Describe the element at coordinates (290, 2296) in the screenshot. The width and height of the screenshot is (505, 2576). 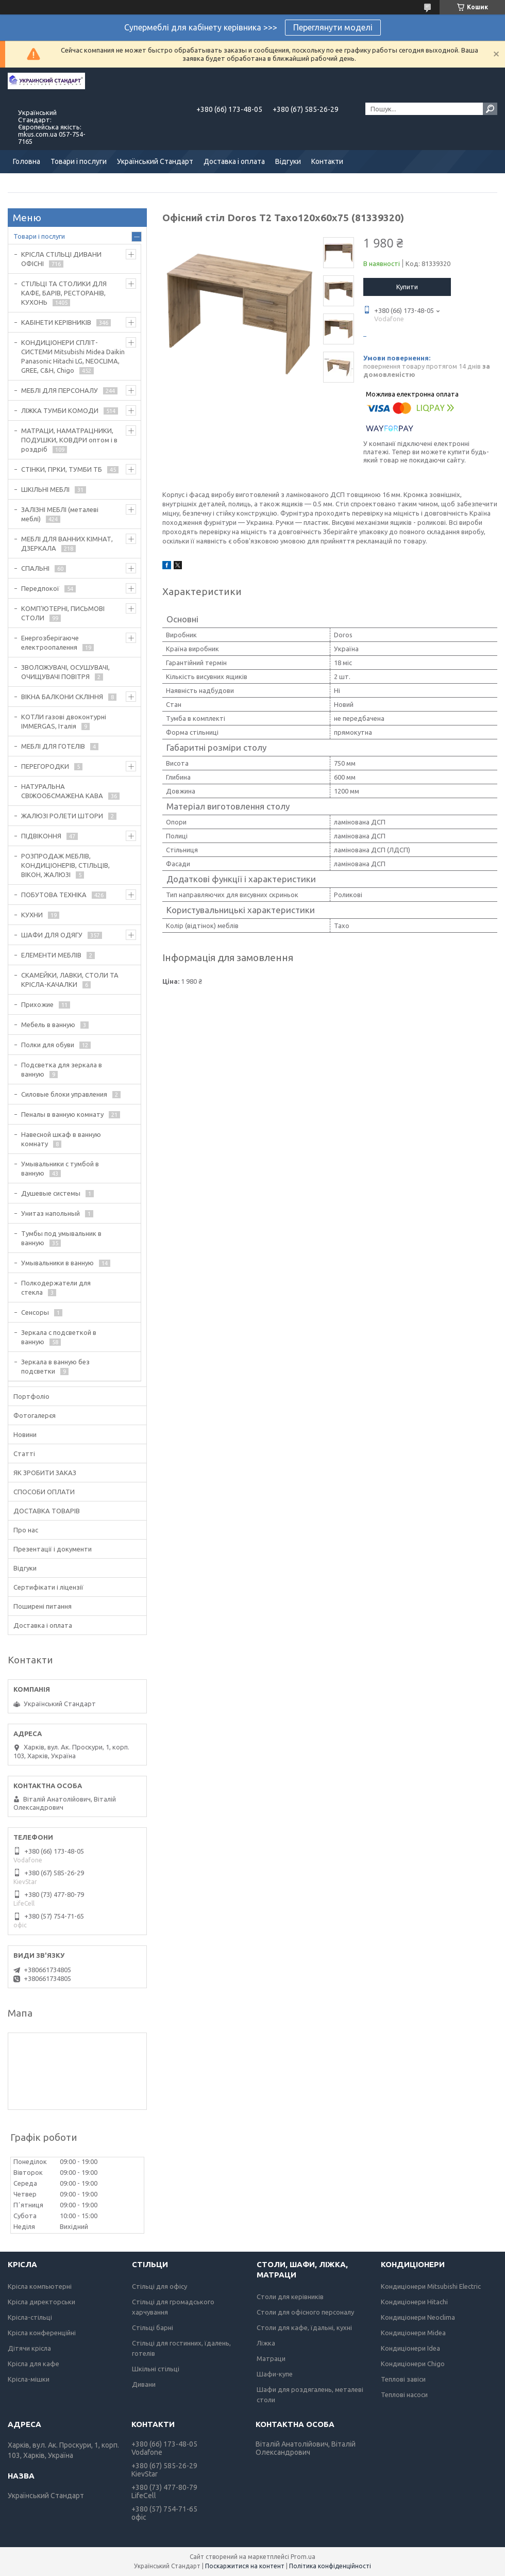
I see `Столи для керівників` at that location.